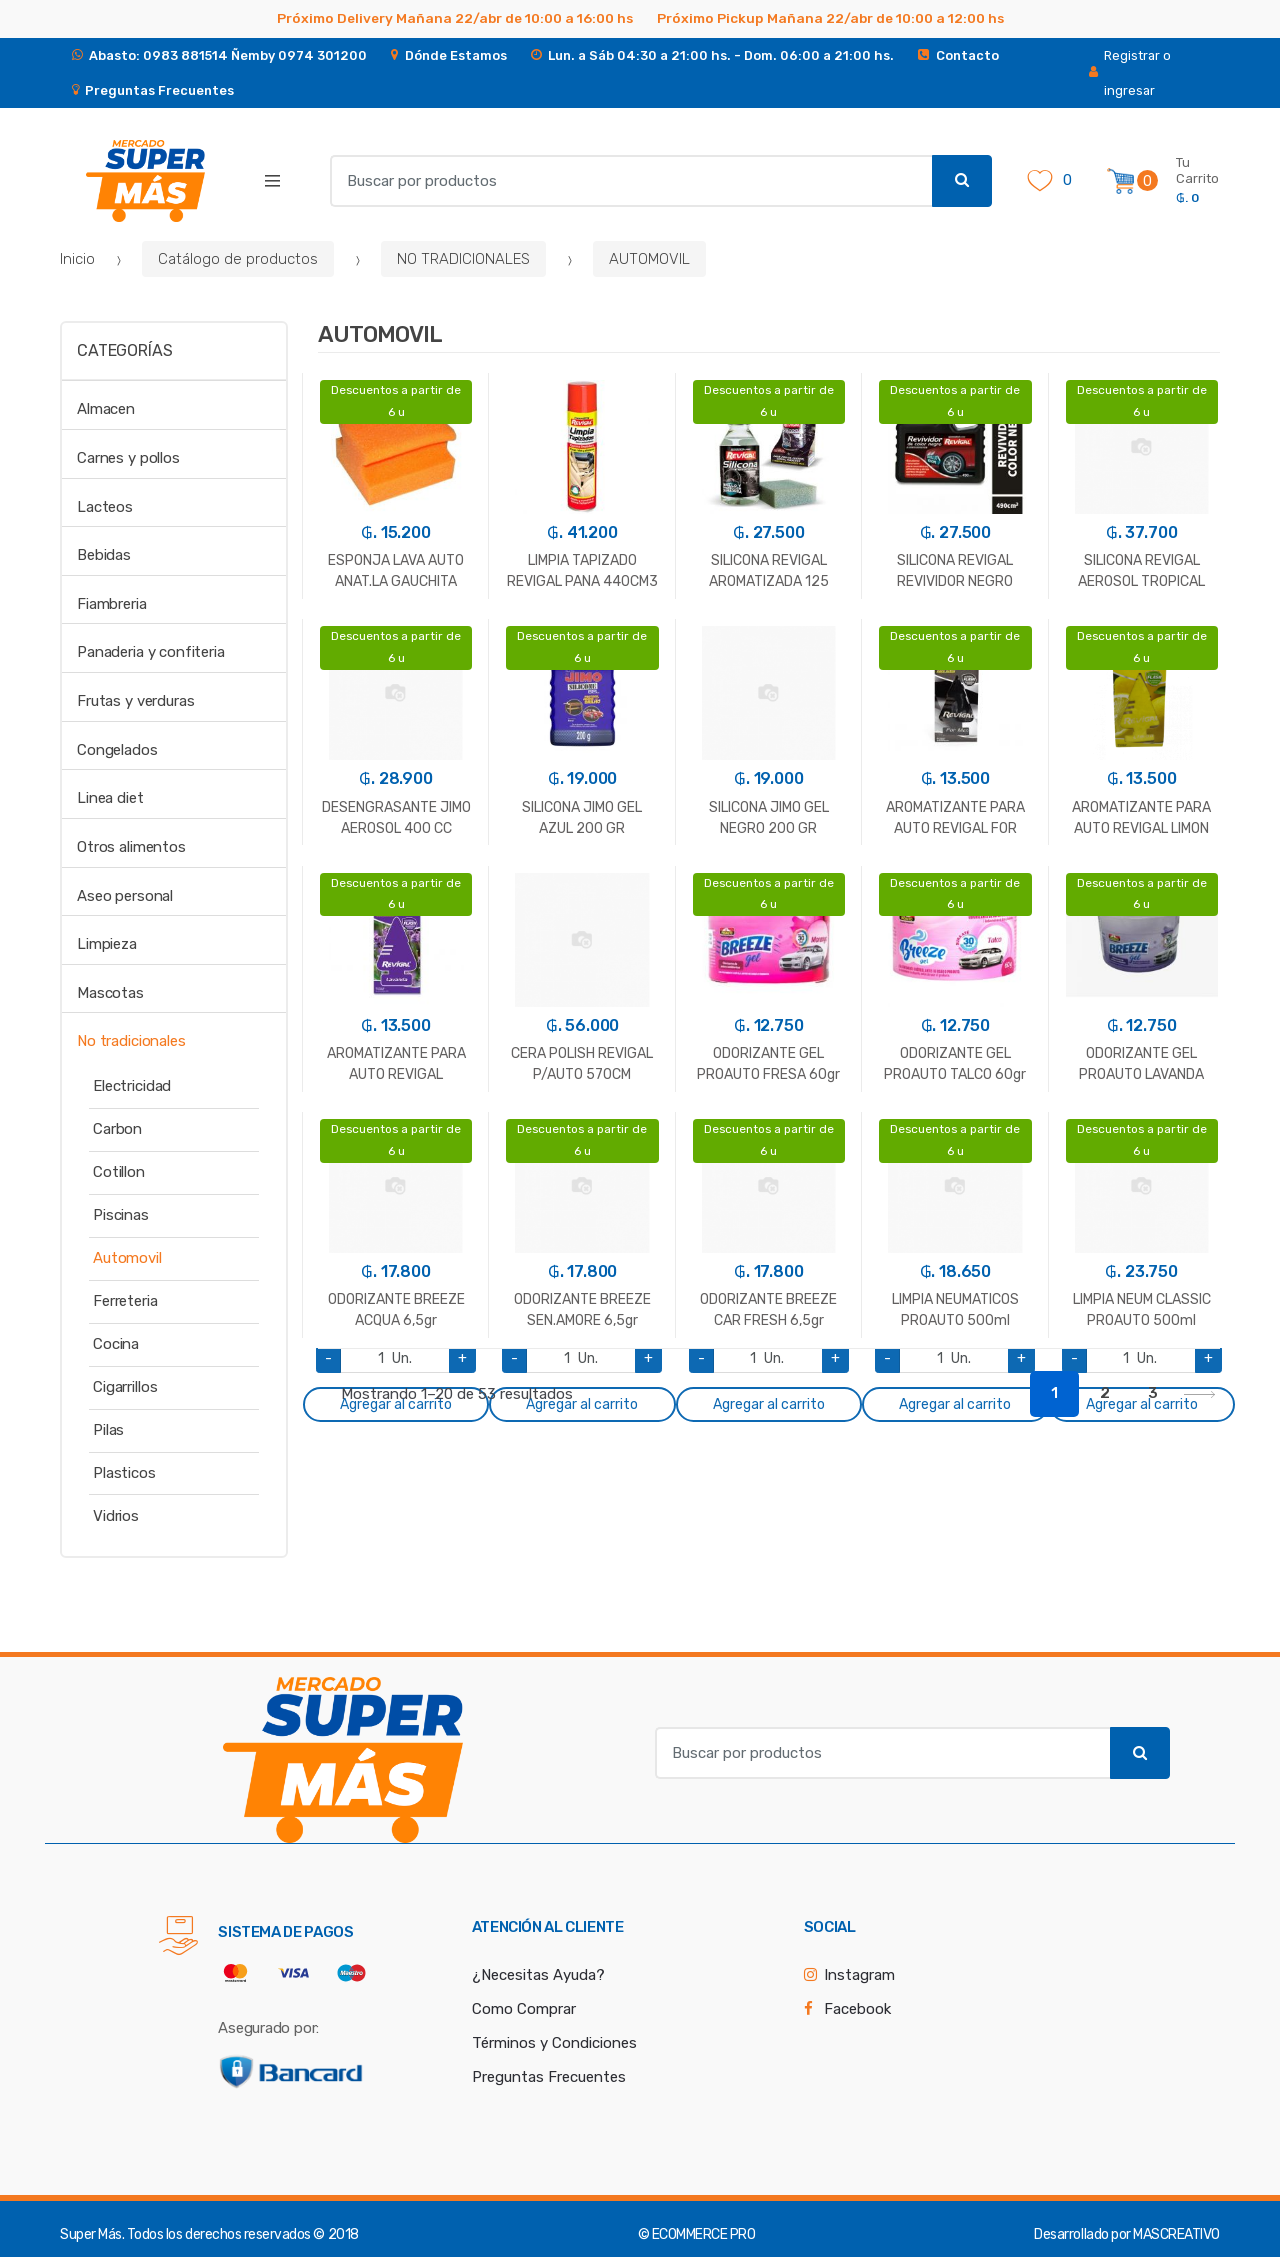  Describe the element at coordinates (117, 1129) in the screenshot. I see `Carbon` at that location.